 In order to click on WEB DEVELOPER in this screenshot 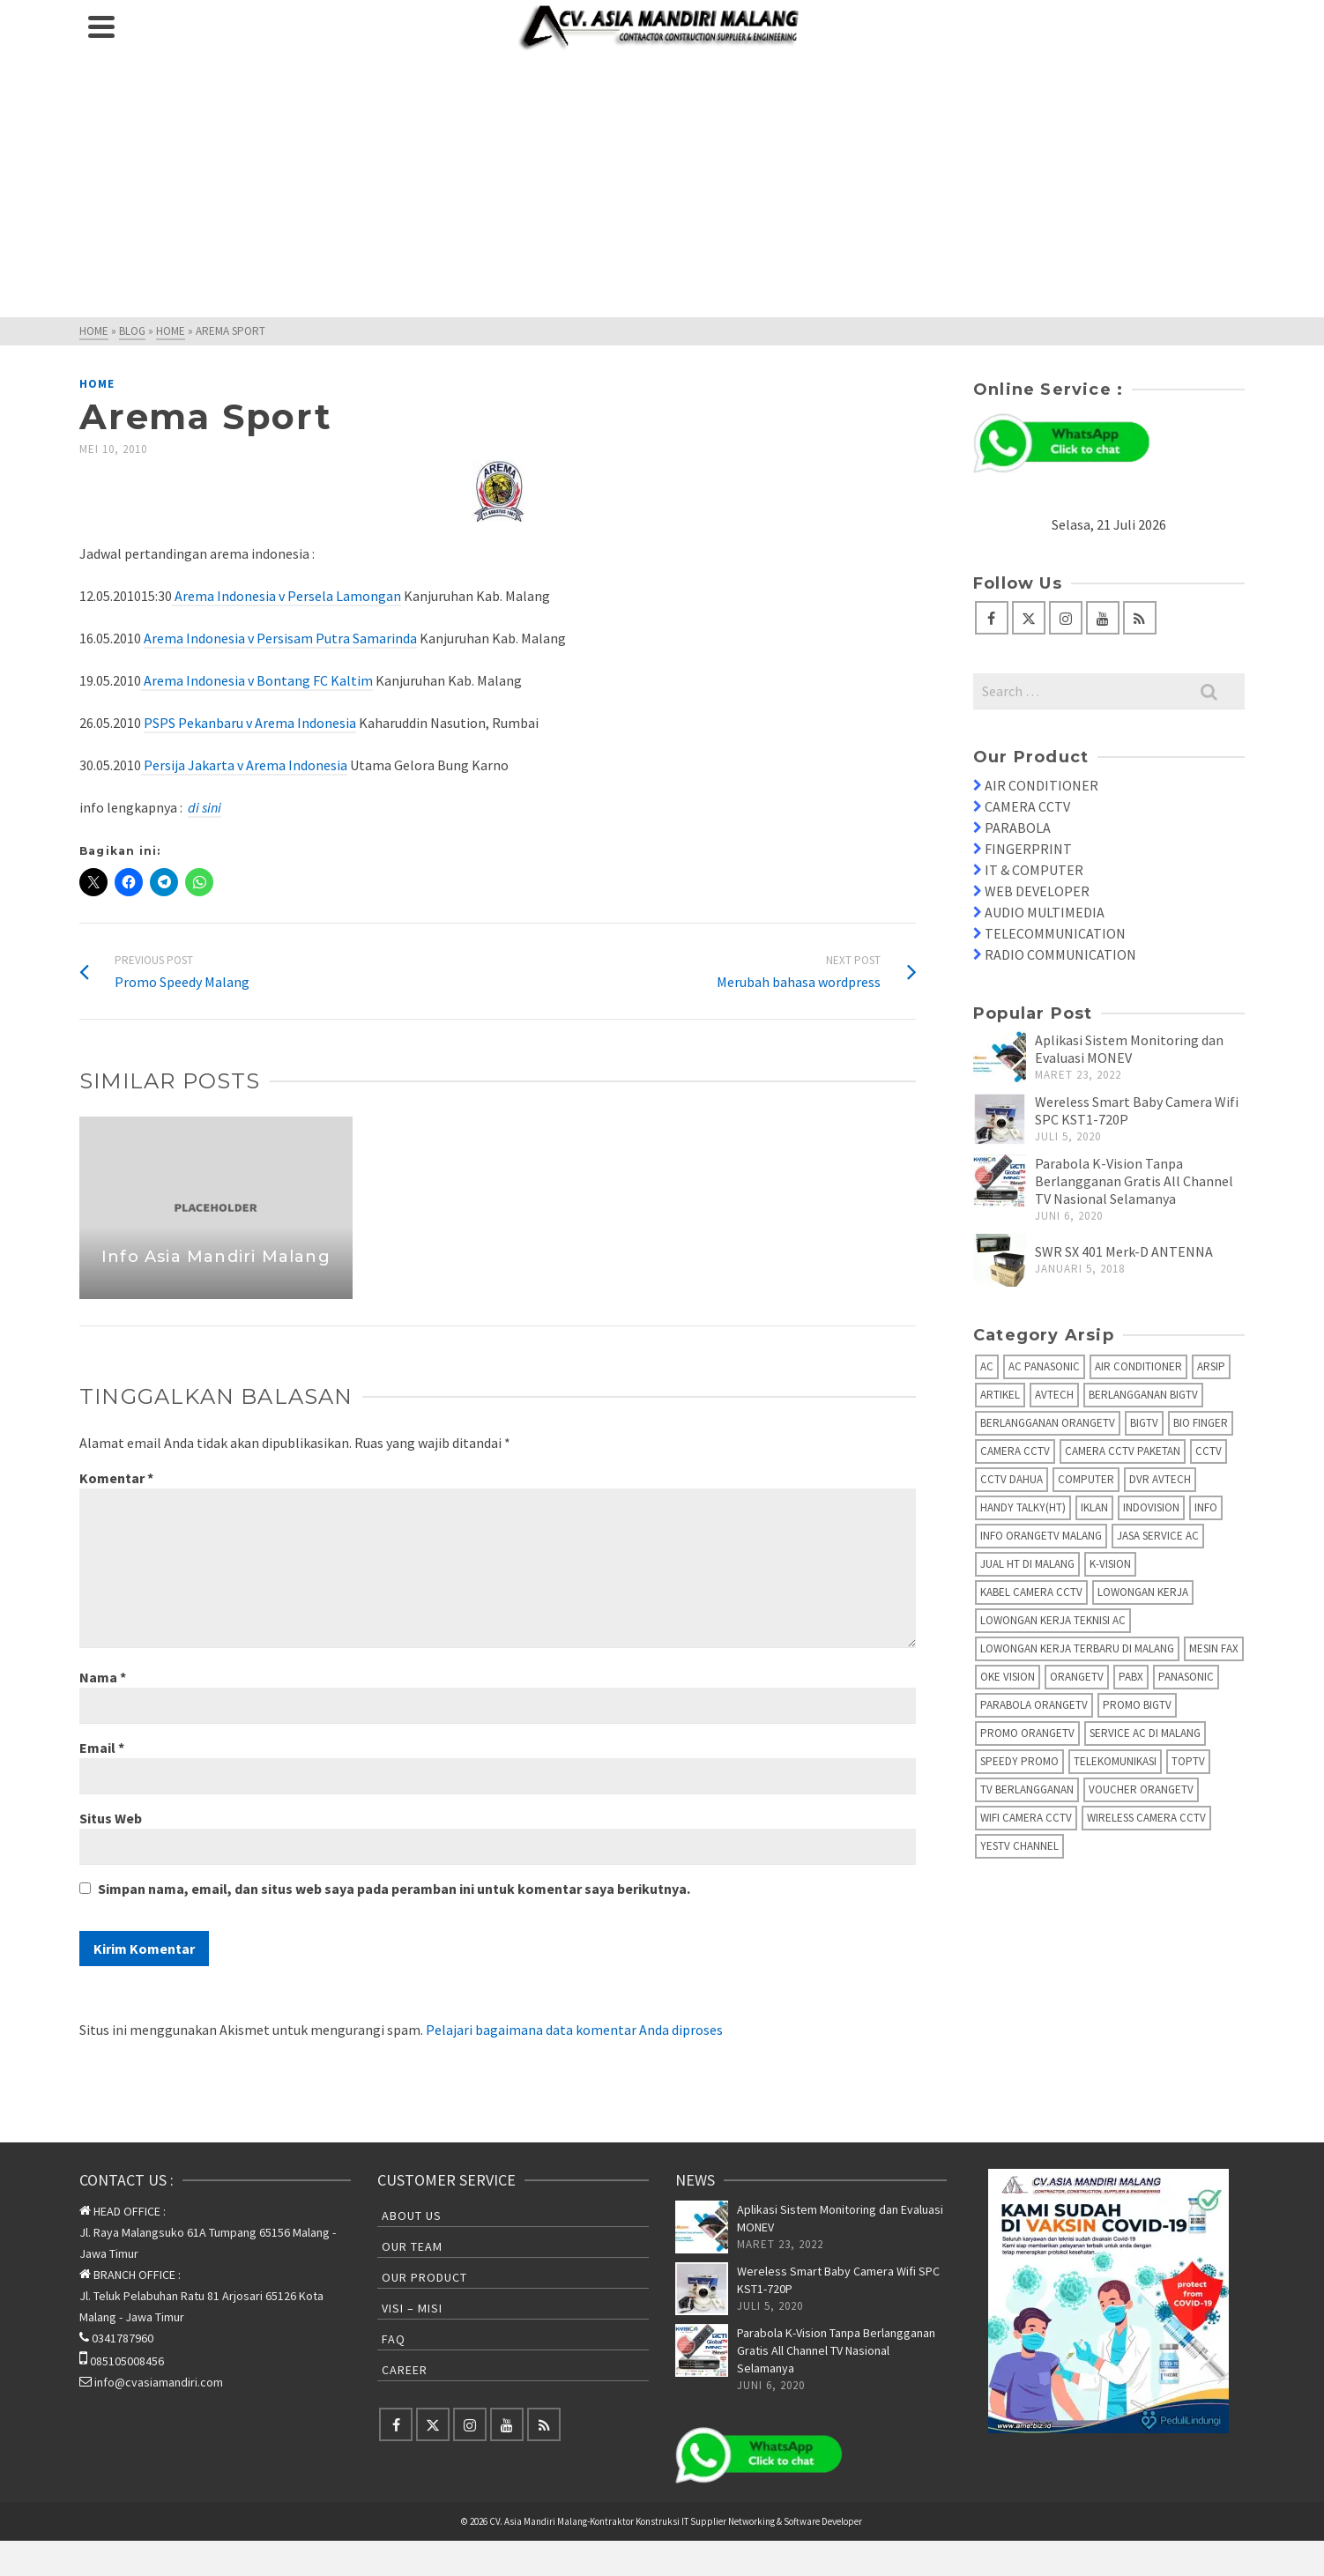, I will do `click(1037, 891)`.